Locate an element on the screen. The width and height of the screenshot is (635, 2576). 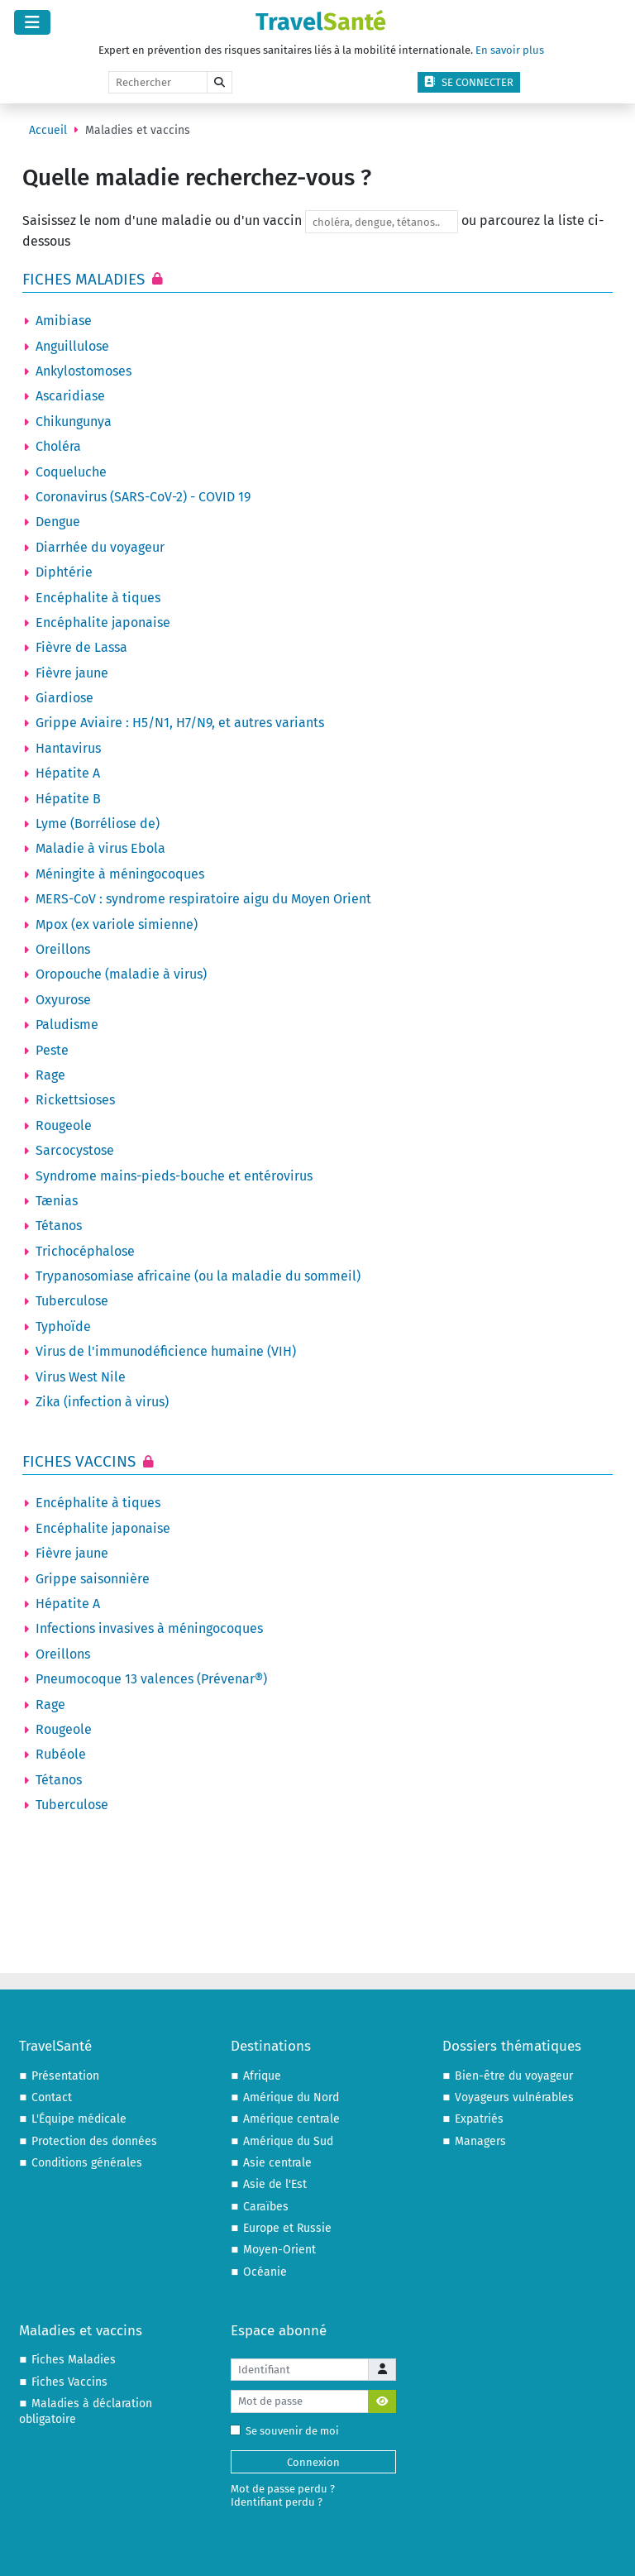
Virus de l'immunodéficience humaine (VIH) is located at coordinates (166, 1351).